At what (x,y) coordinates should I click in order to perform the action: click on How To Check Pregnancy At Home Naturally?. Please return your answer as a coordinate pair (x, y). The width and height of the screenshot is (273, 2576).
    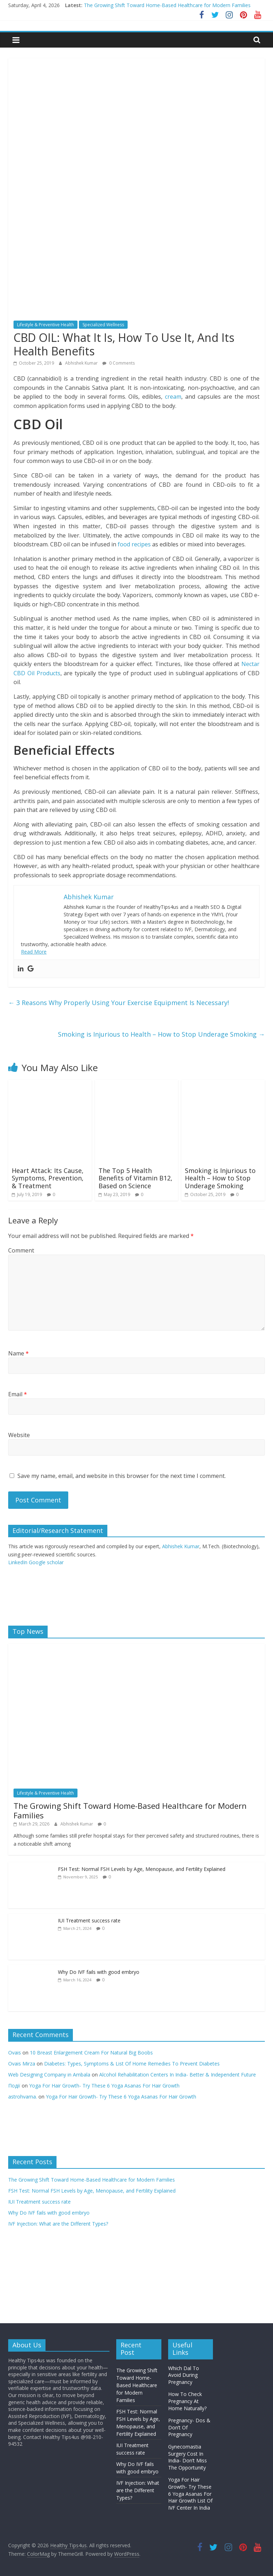
    Looking at the image, I should click on (187, 2401).